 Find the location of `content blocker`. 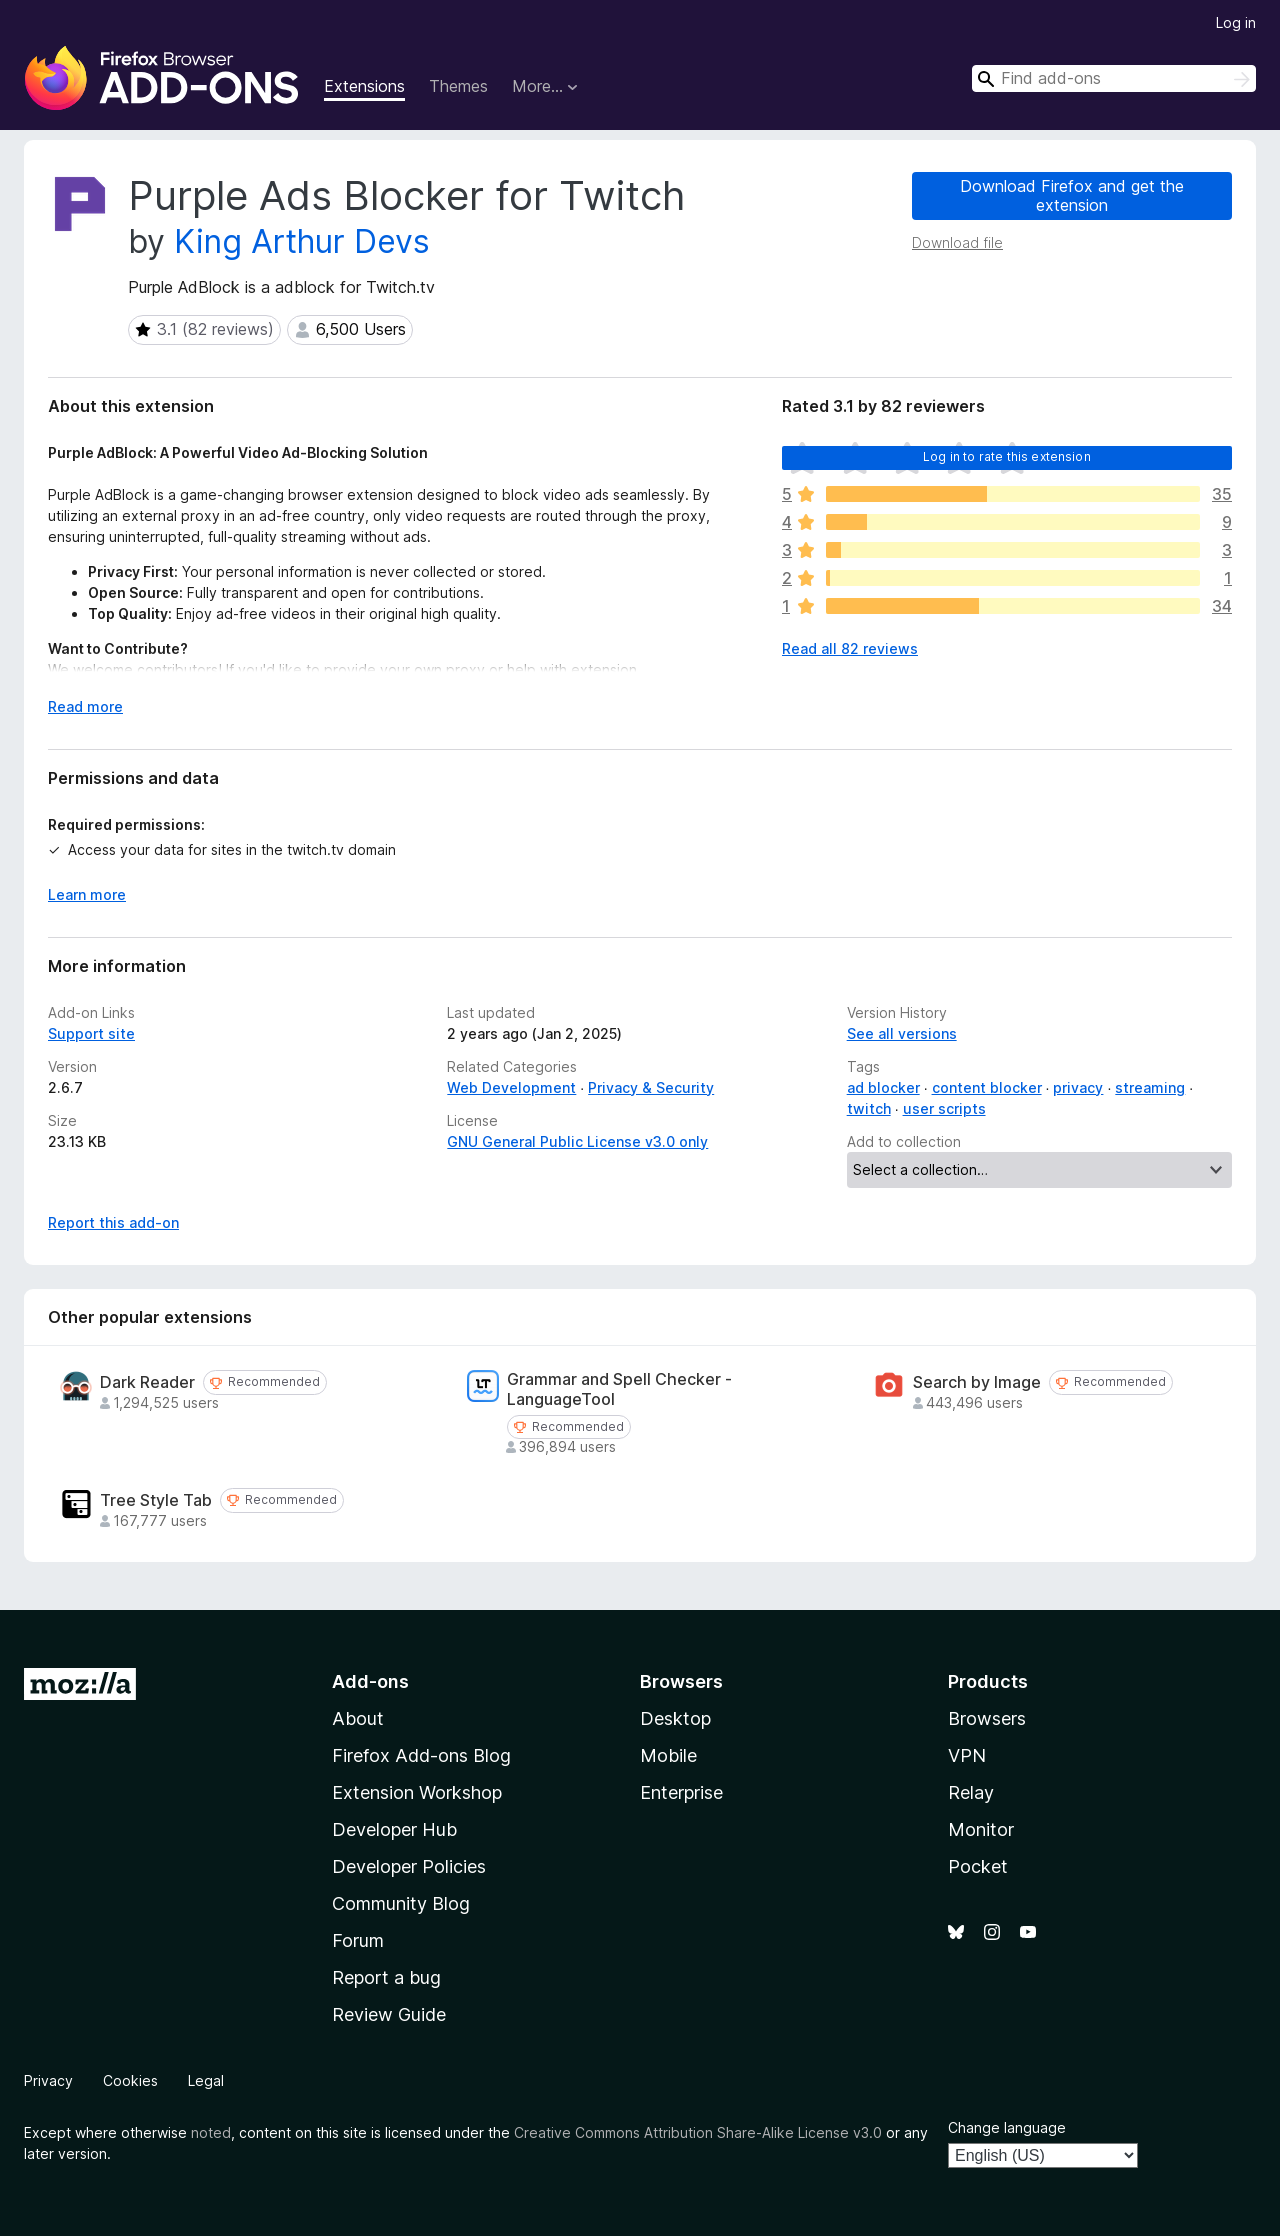

content blocker is located at coordinates (987, 1087).